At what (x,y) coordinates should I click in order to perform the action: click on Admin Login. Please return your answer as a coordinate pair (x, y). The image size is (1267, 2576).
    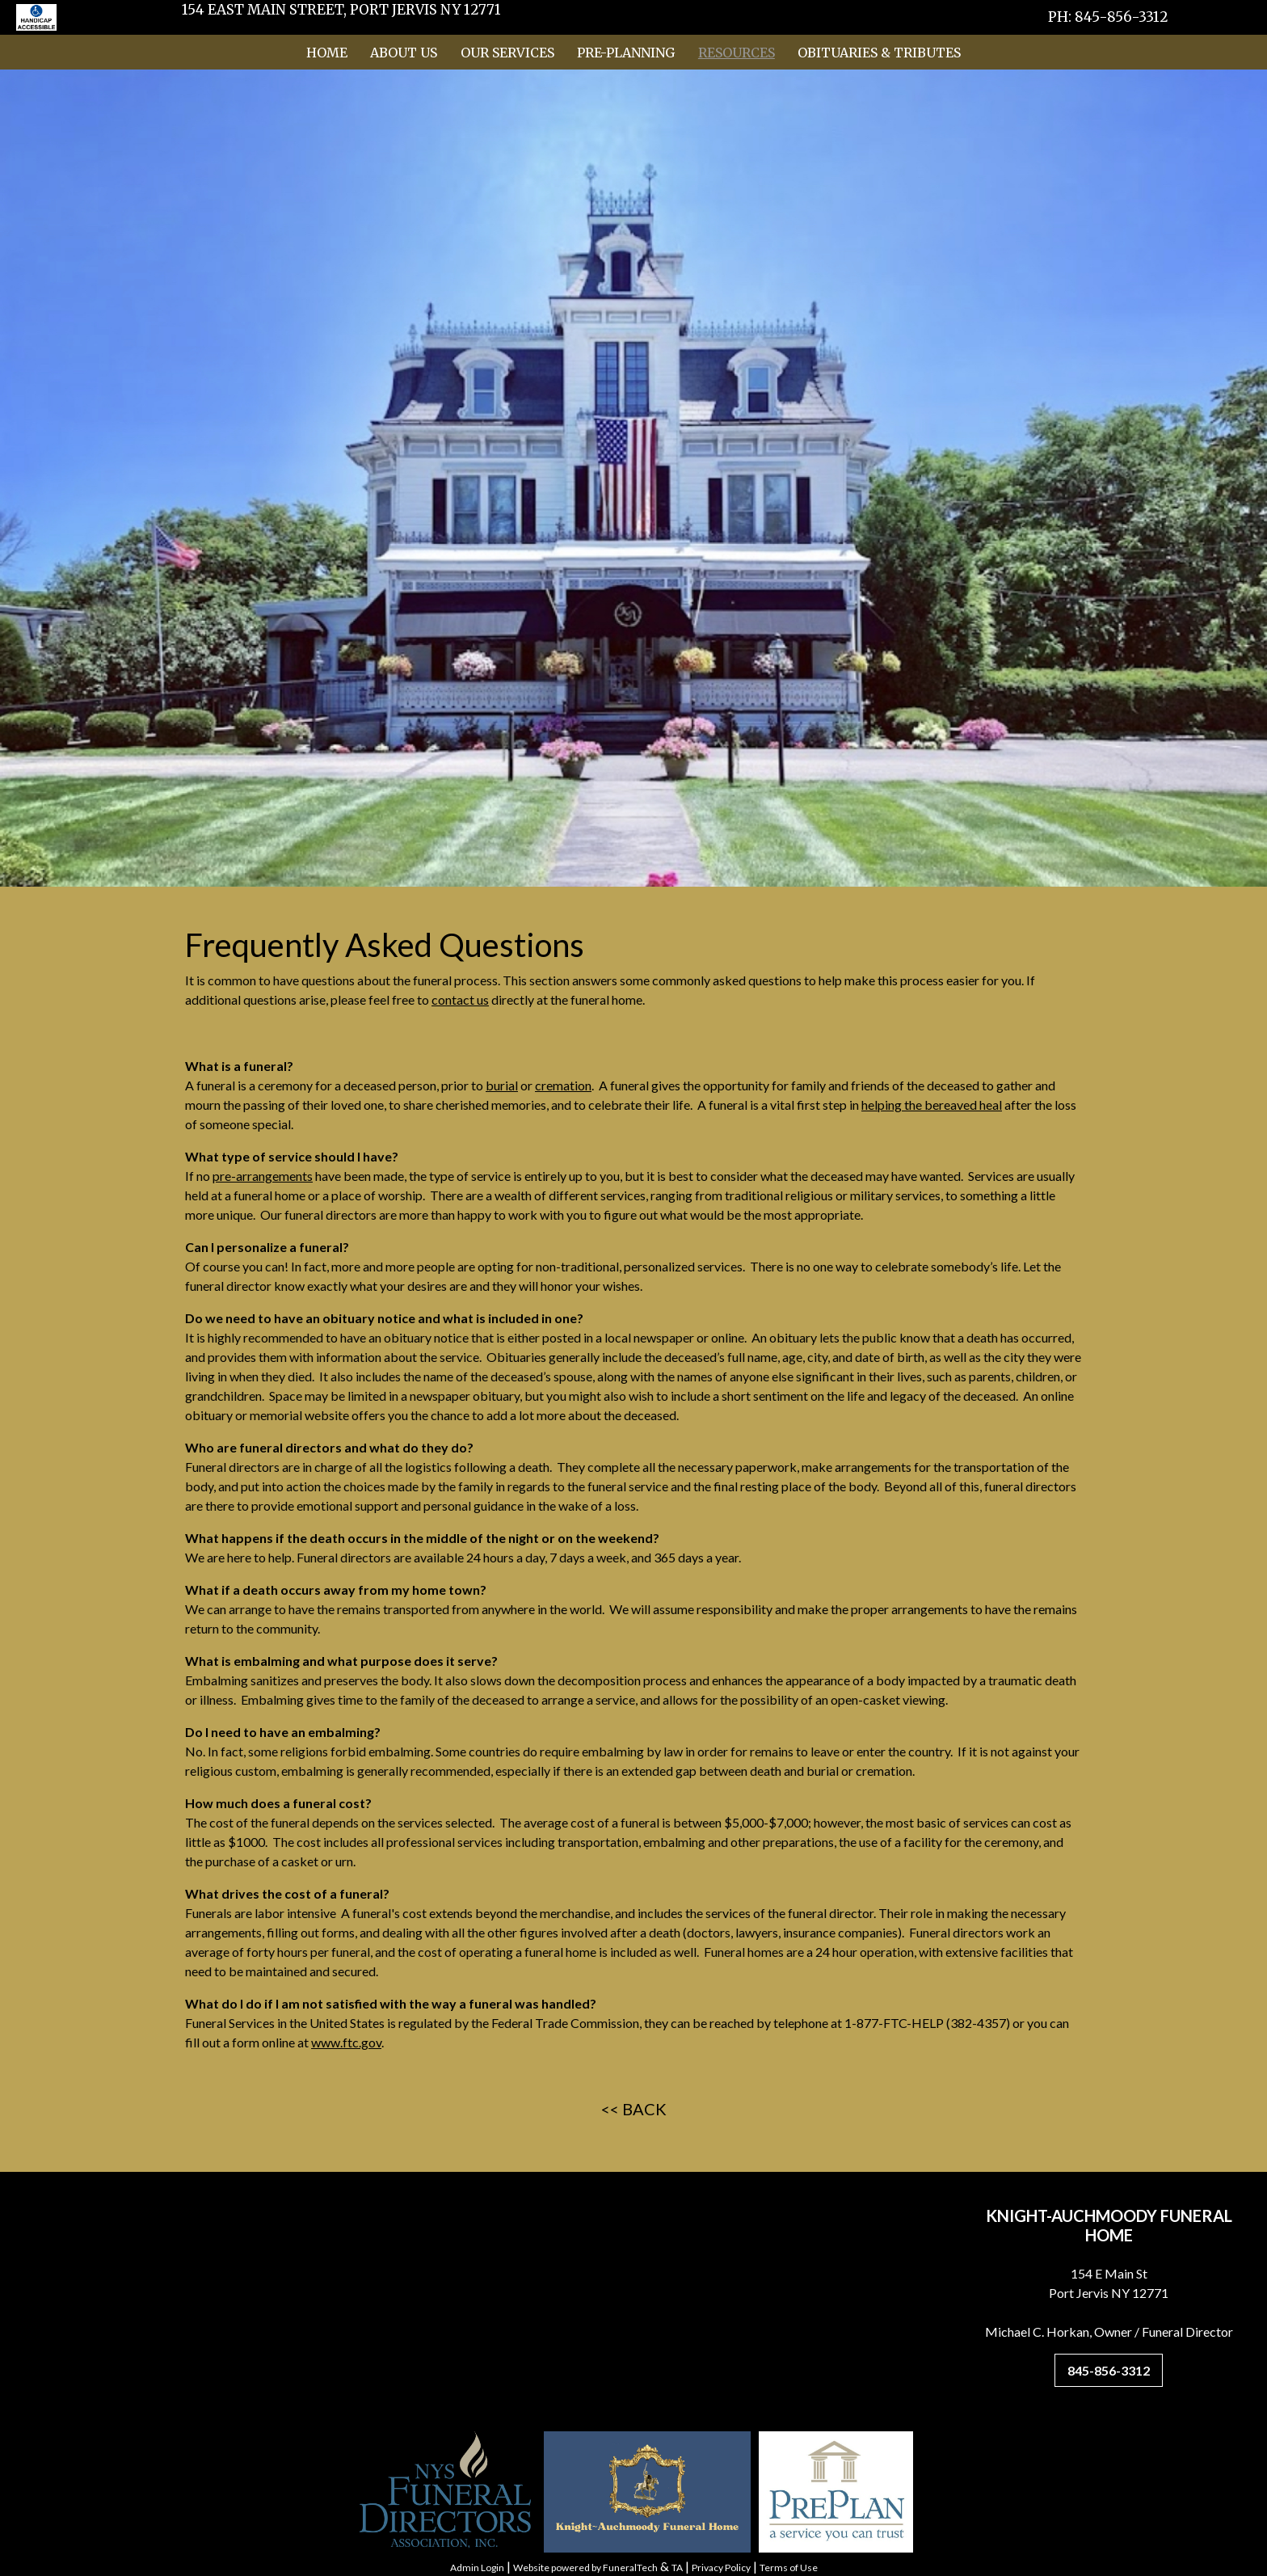
    Looking at the image, I should click on (477, 2567).